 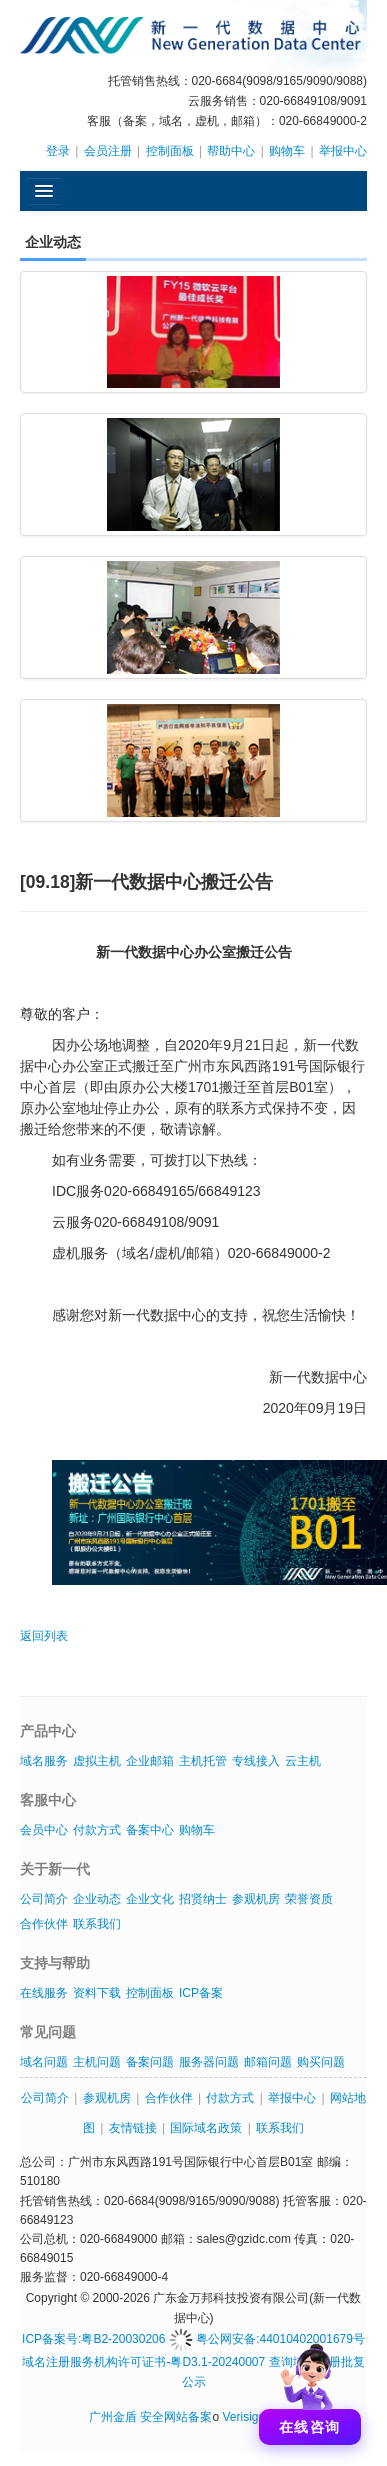 I want to click on 控制面板, so click(x=170, y=151).